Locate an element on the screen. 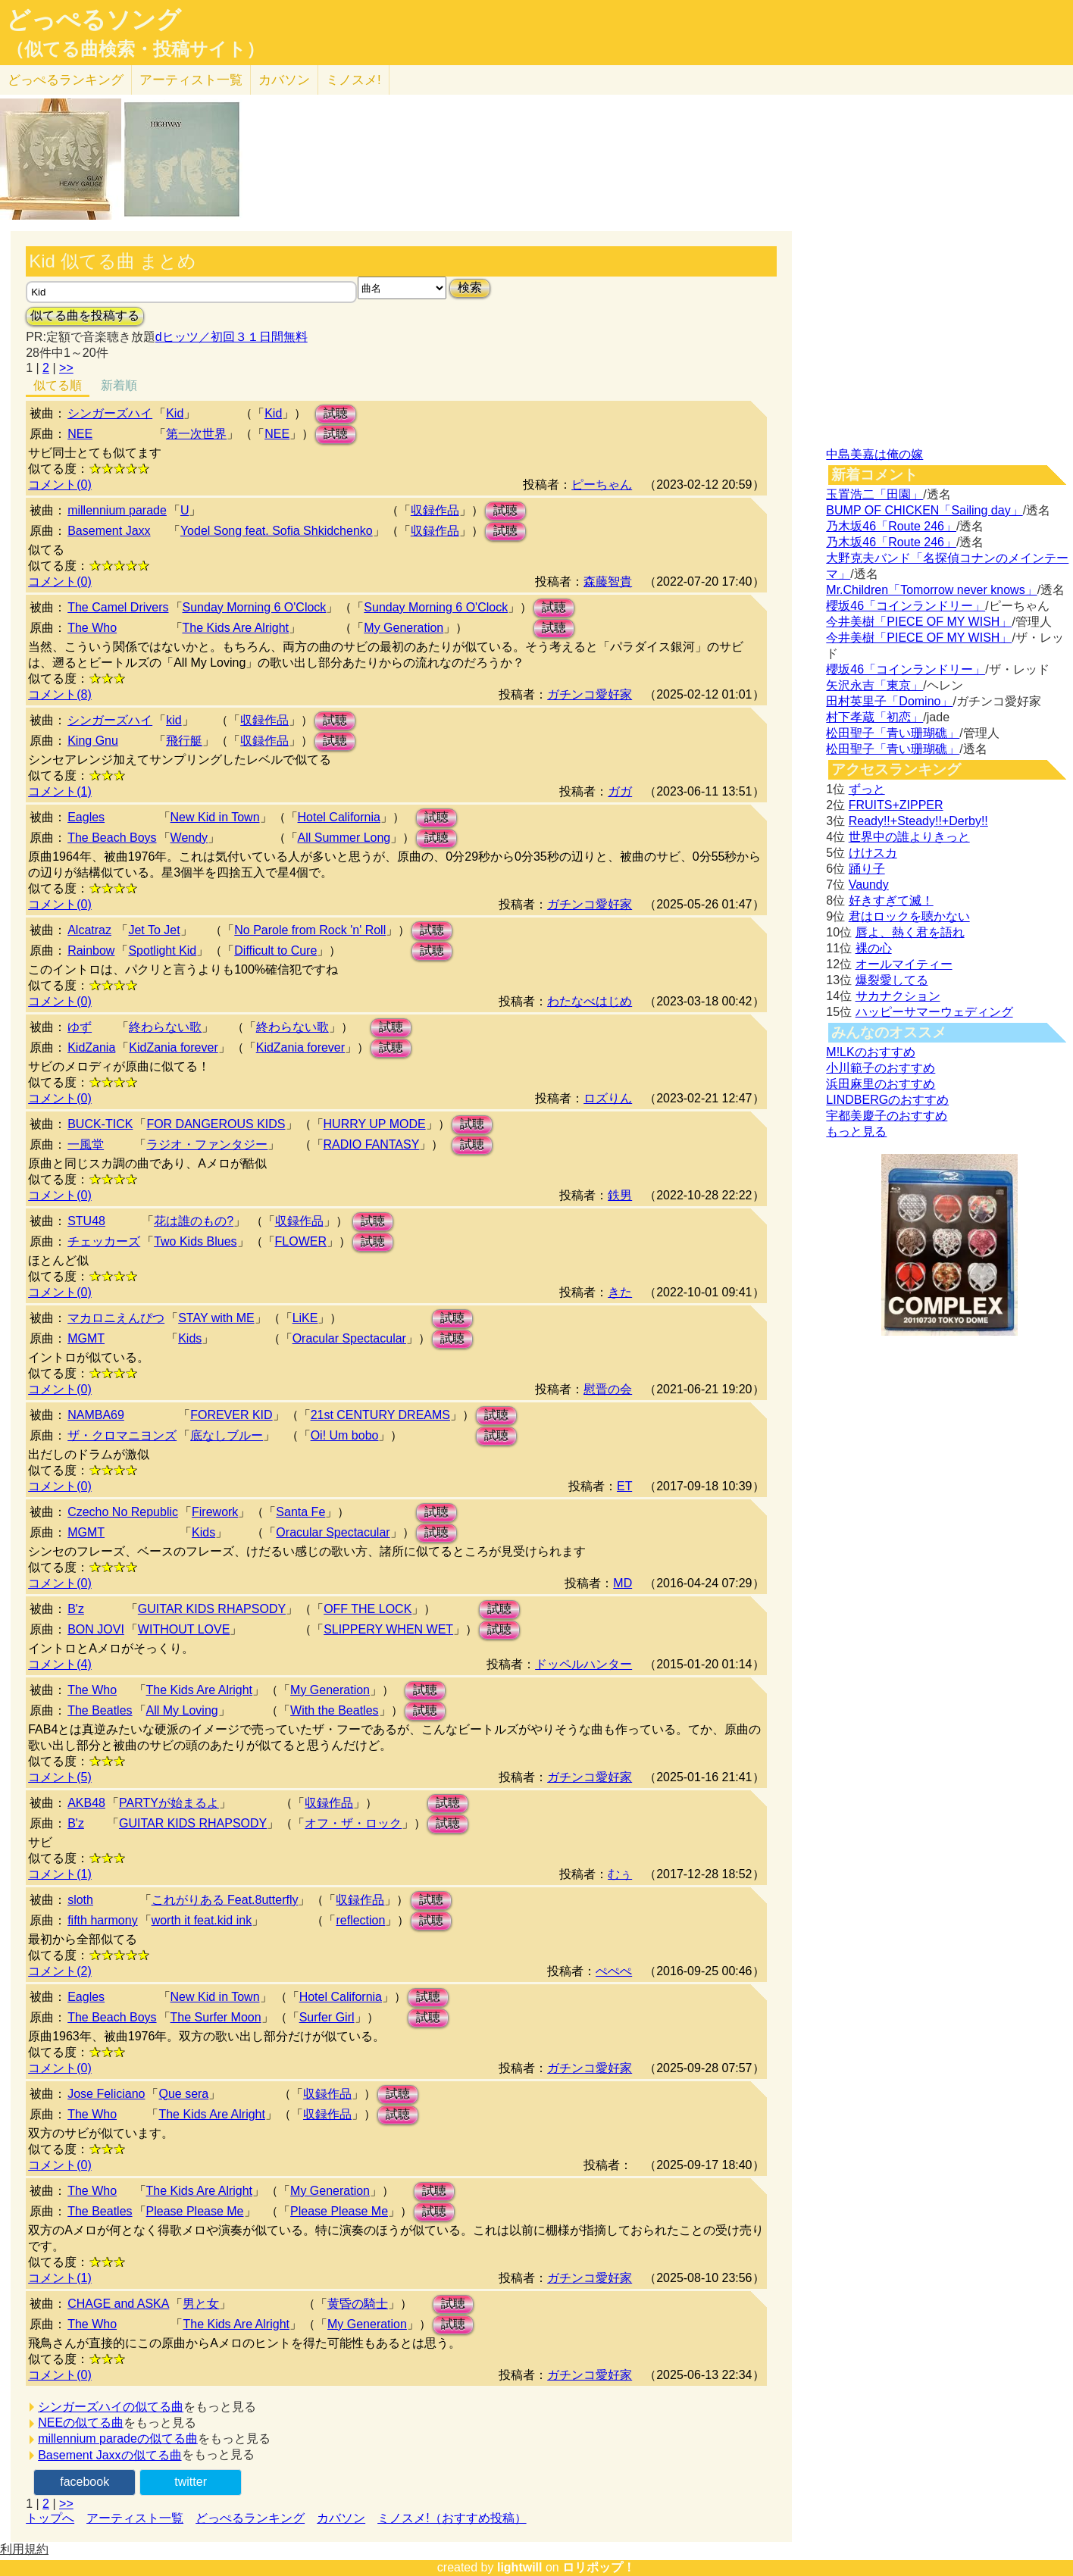 This screenshot has width=1073, height=2576. 浜田麻里のおすすめ is located at coordinates (880, 1083).